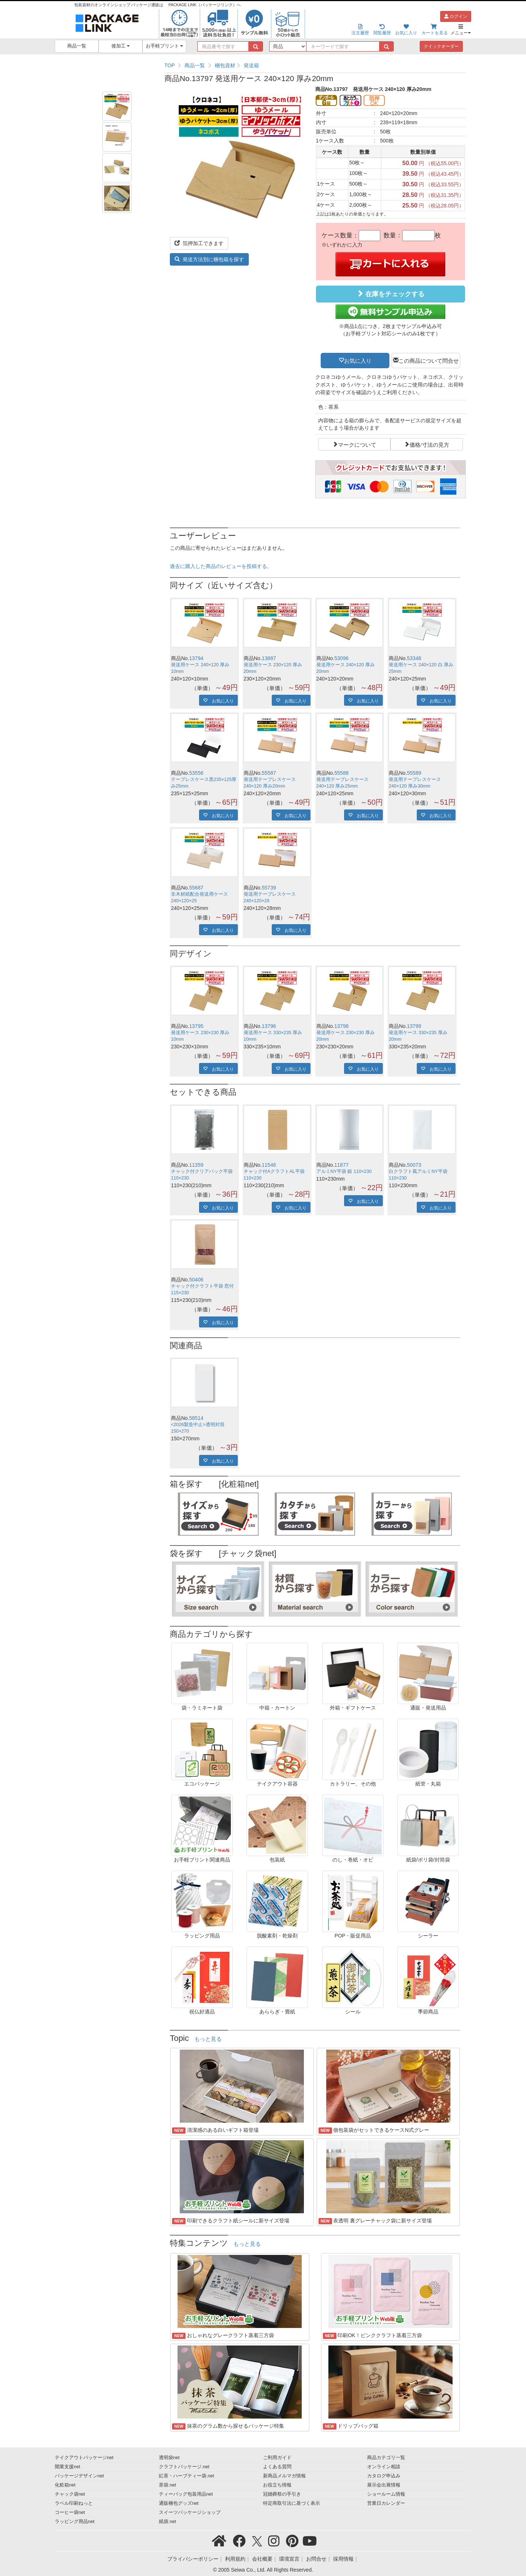 Image resolution: width=526 pixels, height=2576 pixels. Describe the element at coordinates (70, 2512) in the screenshot. I see `コーヒー袋net` at that location.